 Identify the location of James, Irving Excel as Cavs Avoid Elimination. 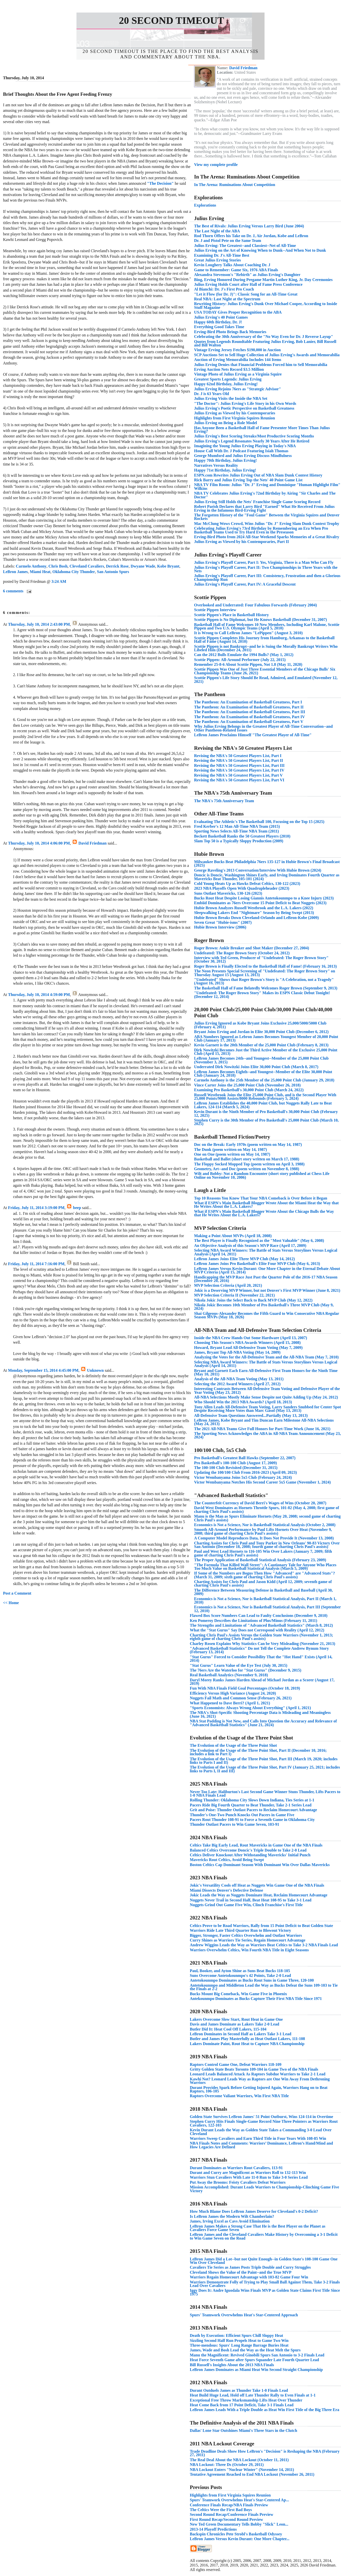
(230, 2221).